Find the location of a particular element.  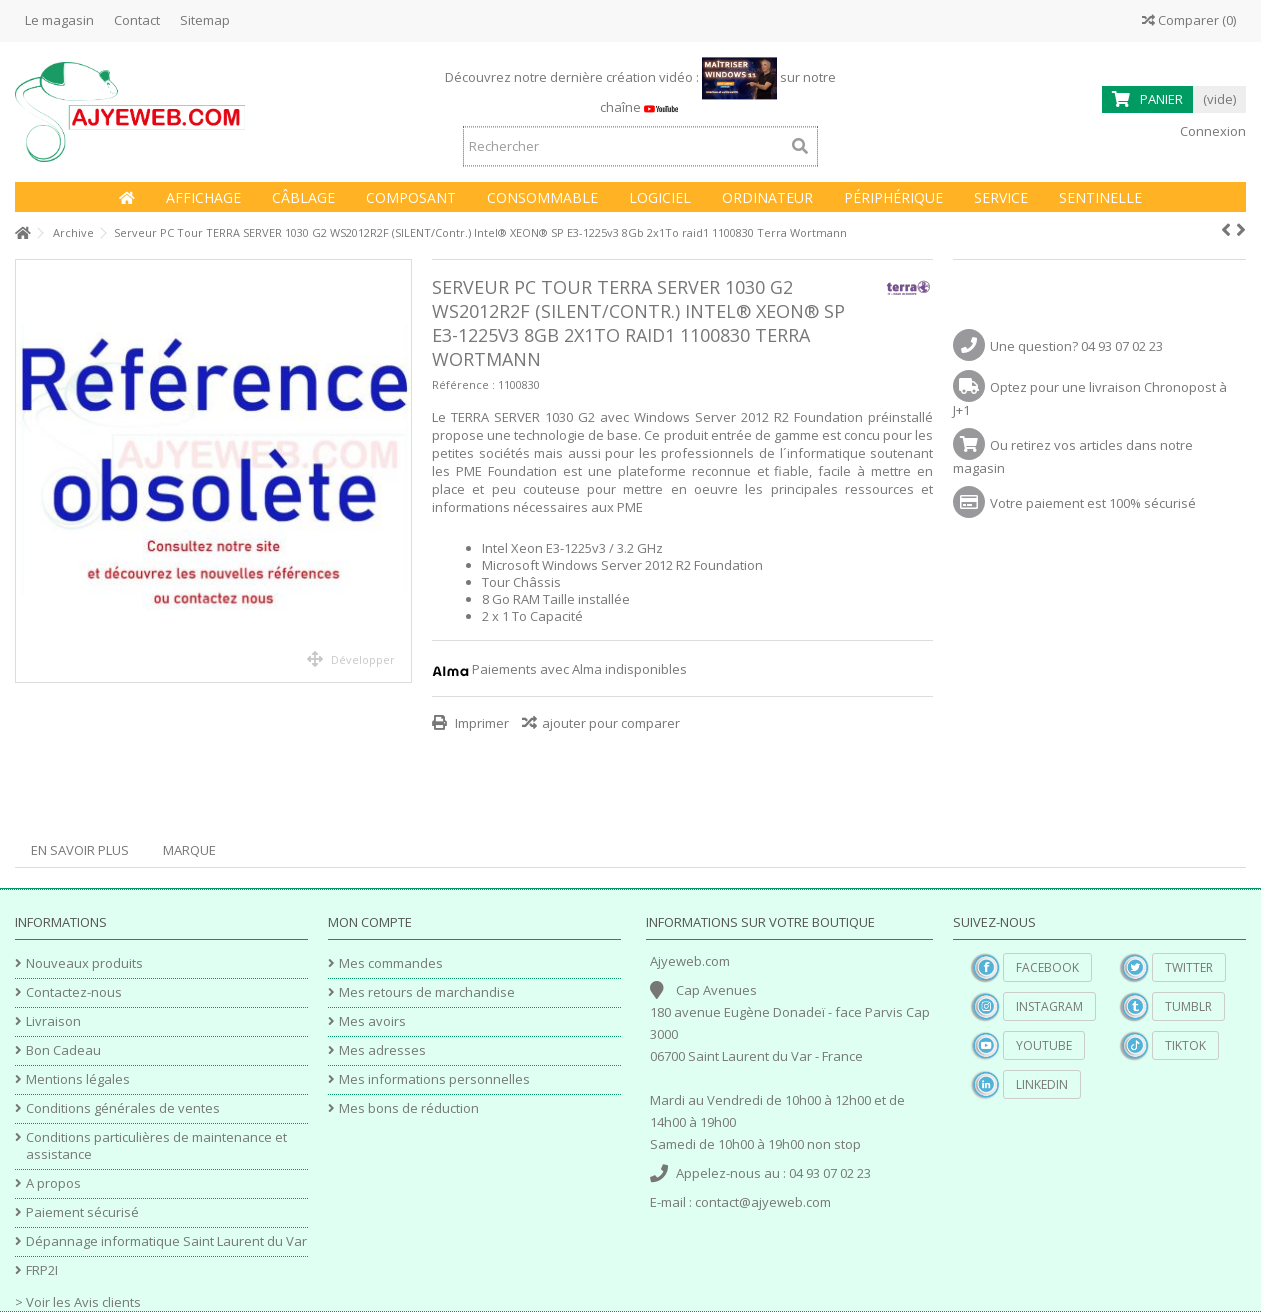

TikTok is located at coordinates (1185, 1045).